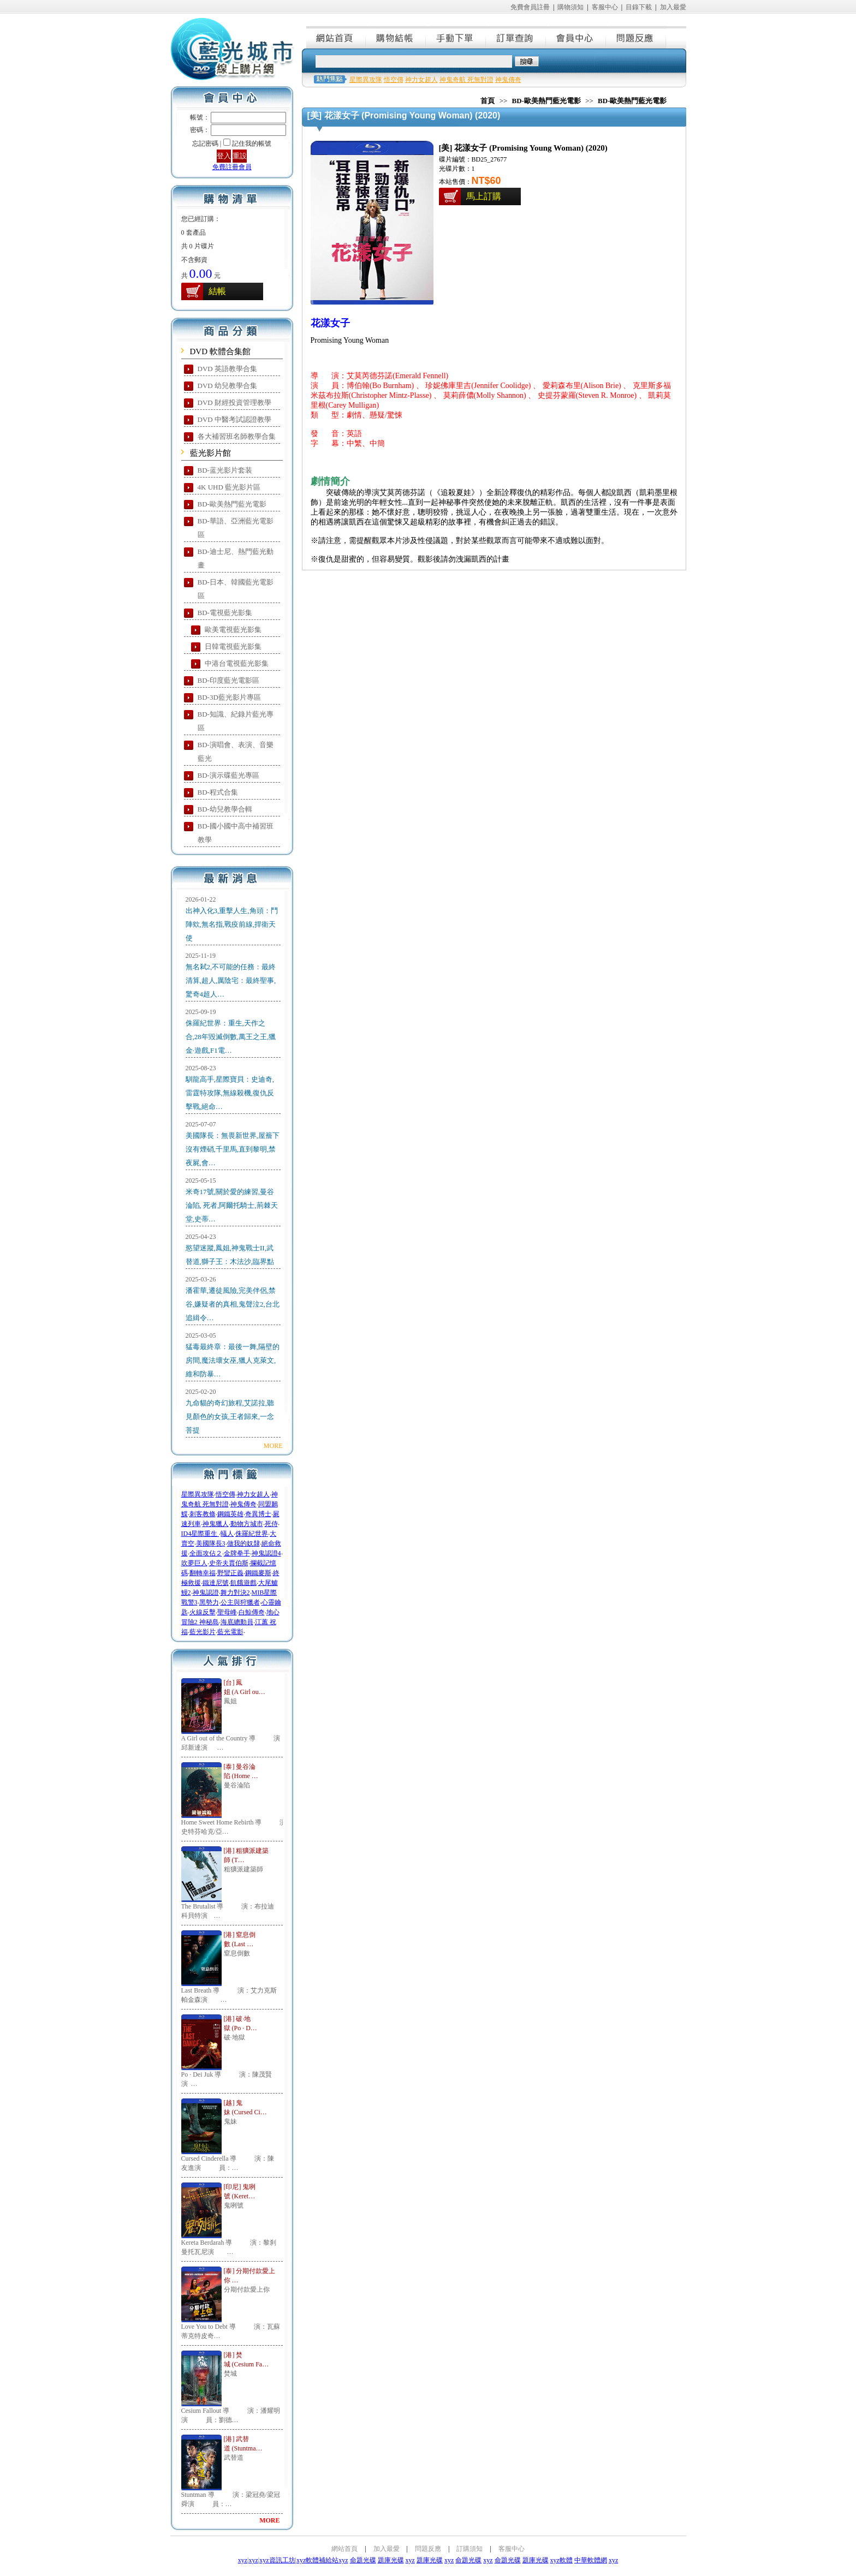 The width and height of the screenshot is (856, 2576). What do you see at coordinates (232, 924) in the screenshot?
I see `出神入化3,重擊人生,角頭：鬥陣欸,無名指,戰疫前線,捍衛天使` at bounding box center [232, 924].